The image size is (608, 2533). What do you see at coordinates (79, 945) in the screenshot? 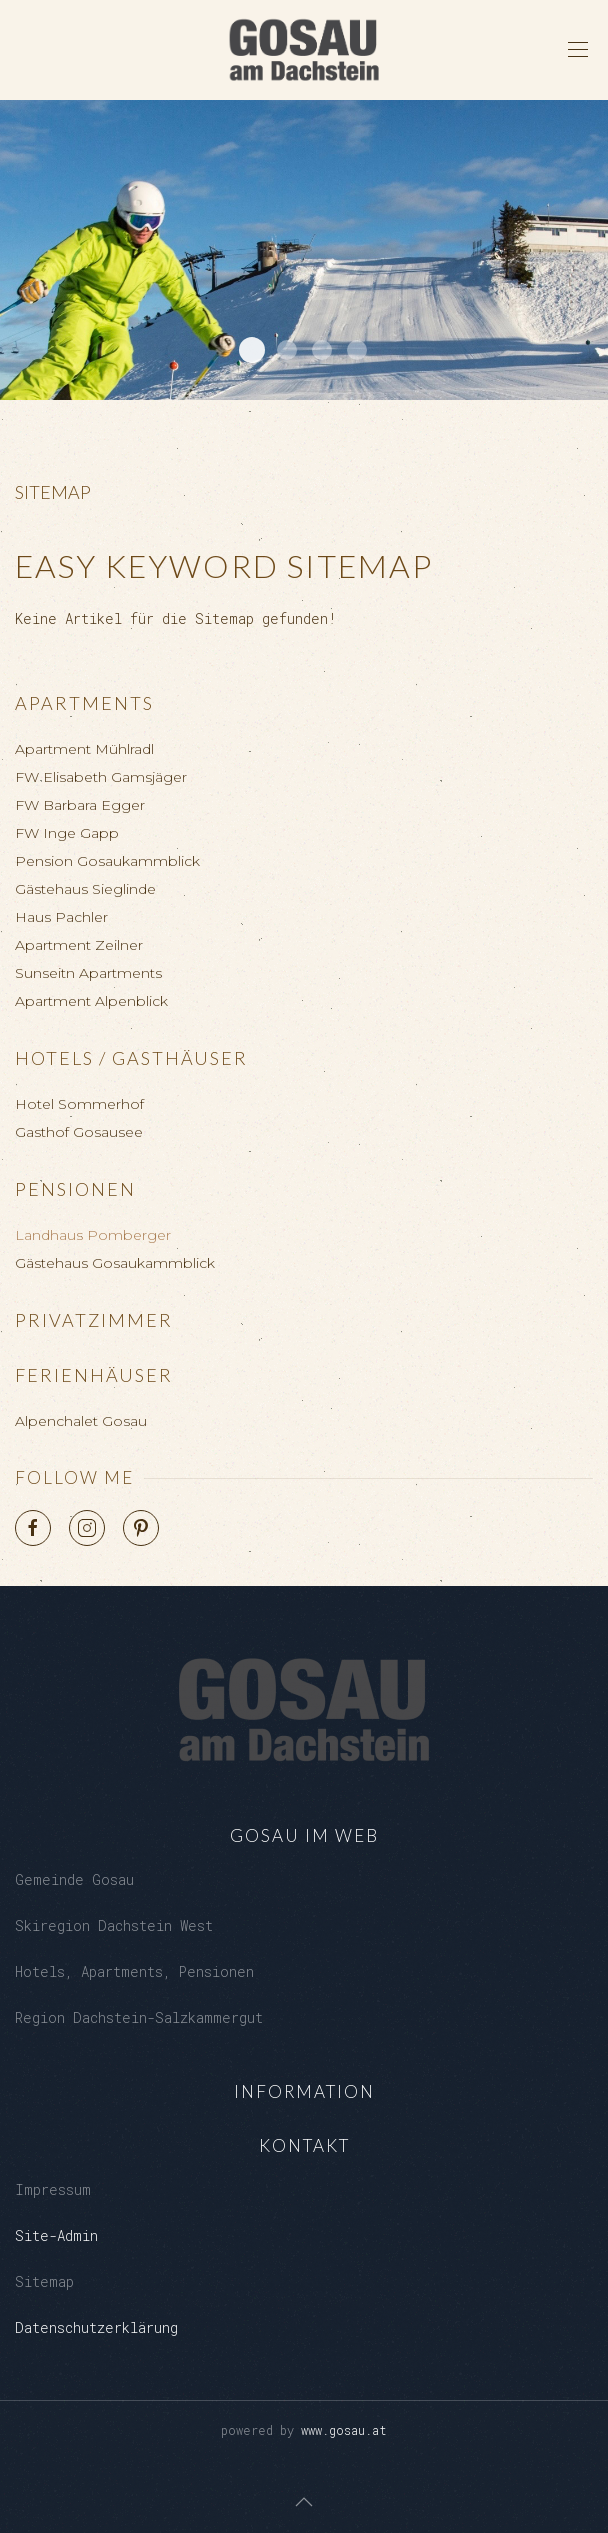
I see `Apartment Zeilner` at bounding box center [79, 945].